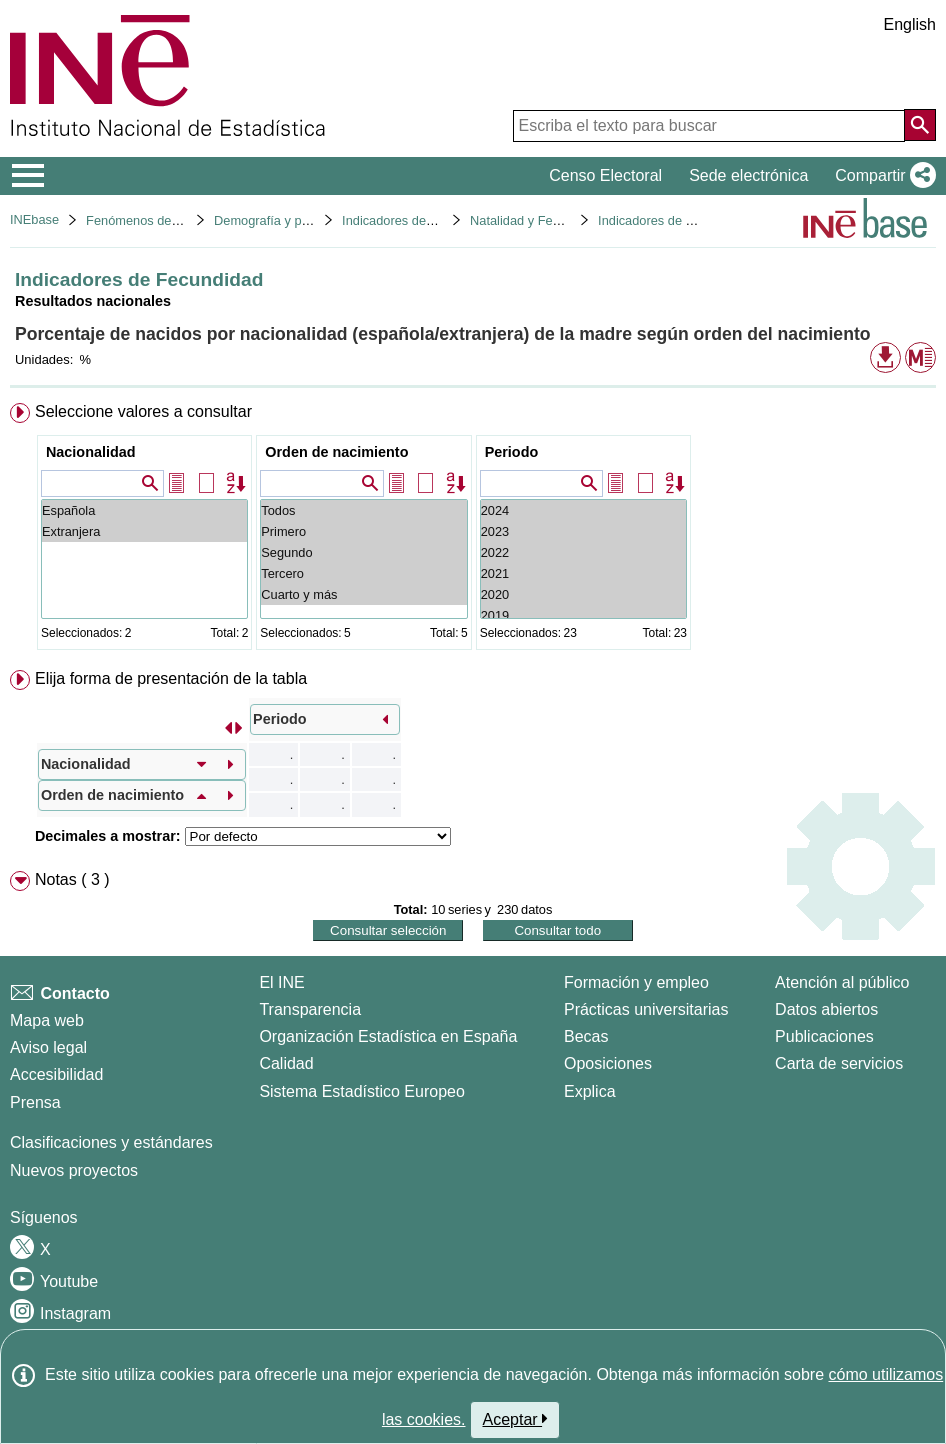  I want to click on Primero, so click(363, 531).